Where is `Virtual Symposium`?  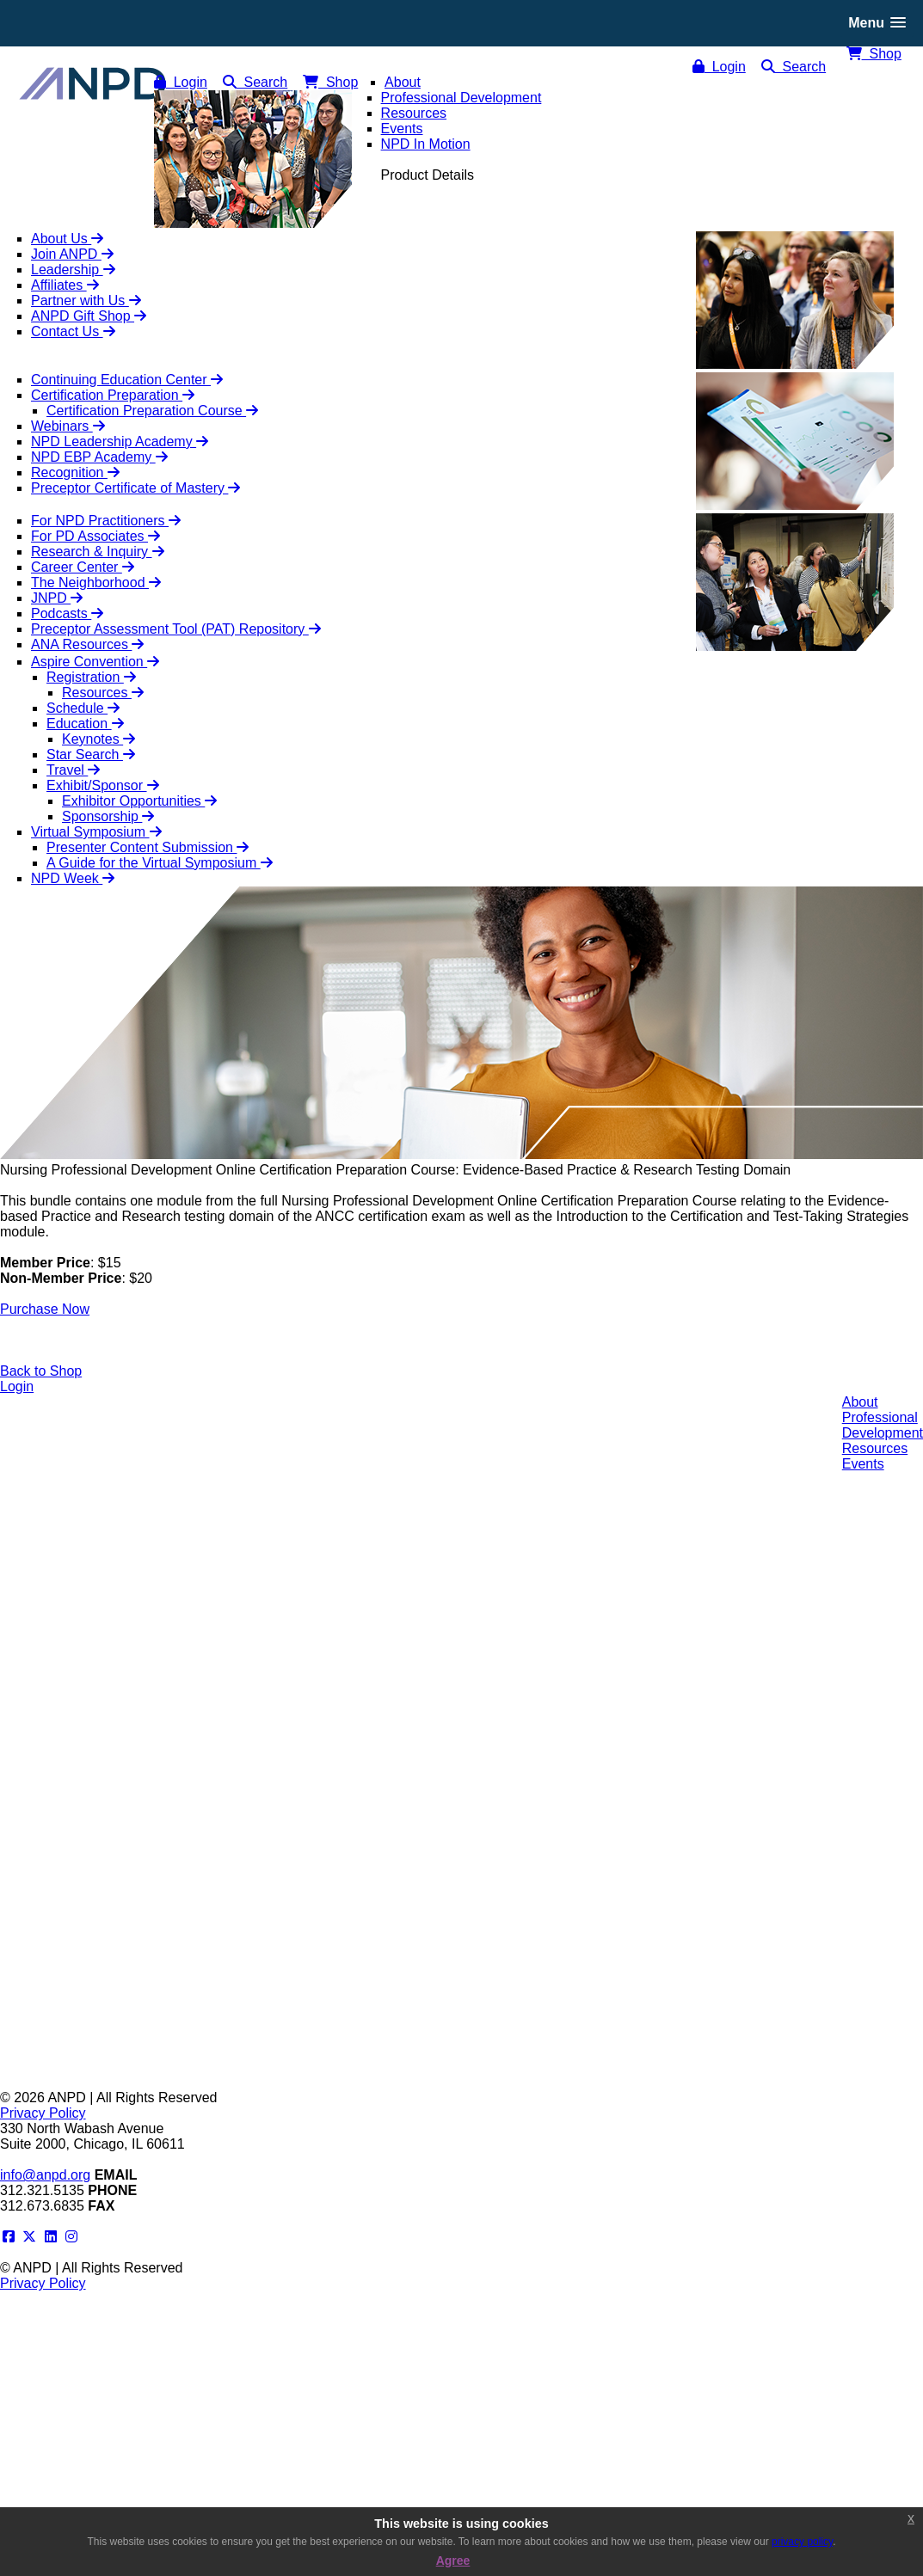
Virtual Symposium is located at coordinates (96, 832).